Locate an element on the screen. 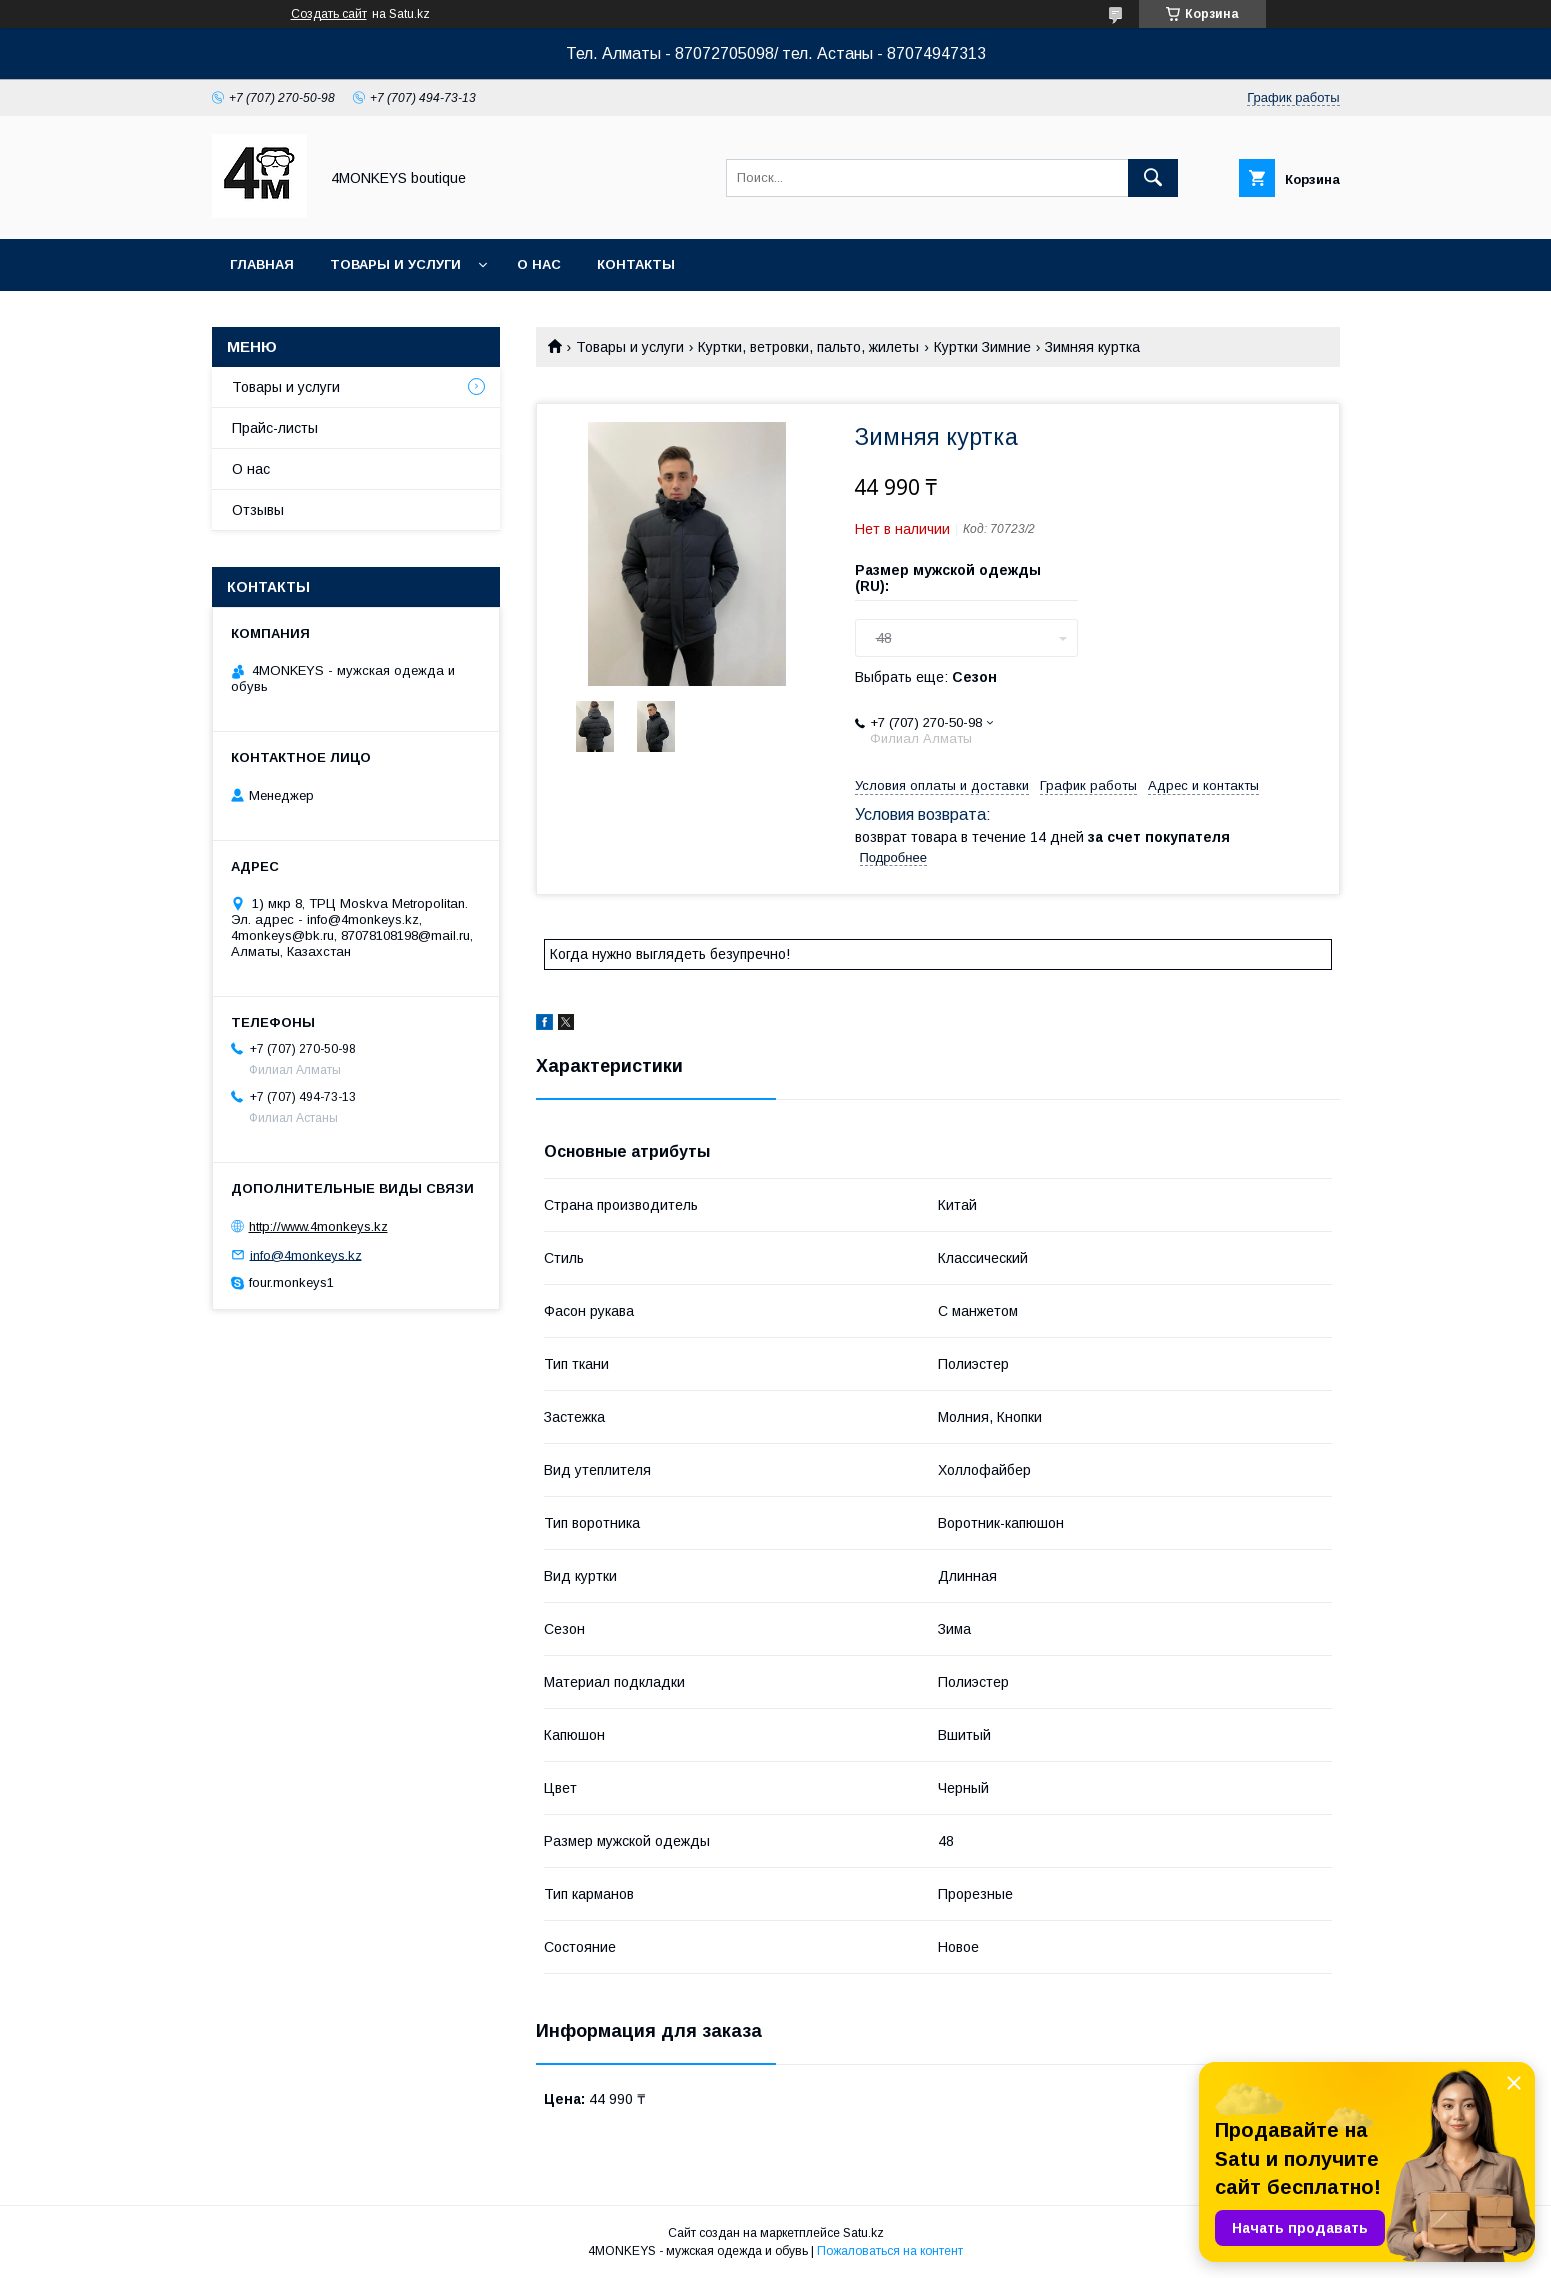  Отзывы is located at coordinates (258, 510).